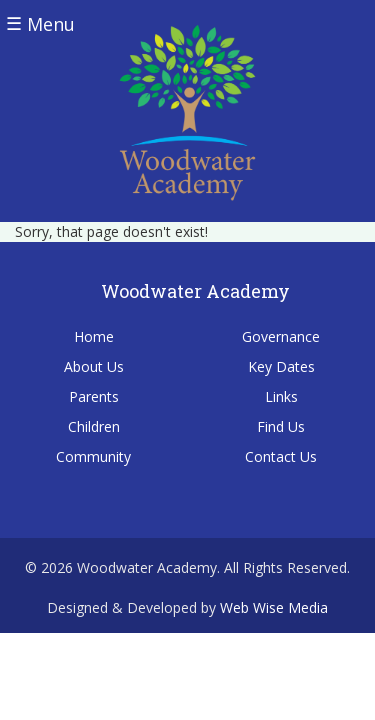 The image size is (375, 720). Describe the element at coordinates (94, 366) in the screenshot. I see `About Us` at that location.